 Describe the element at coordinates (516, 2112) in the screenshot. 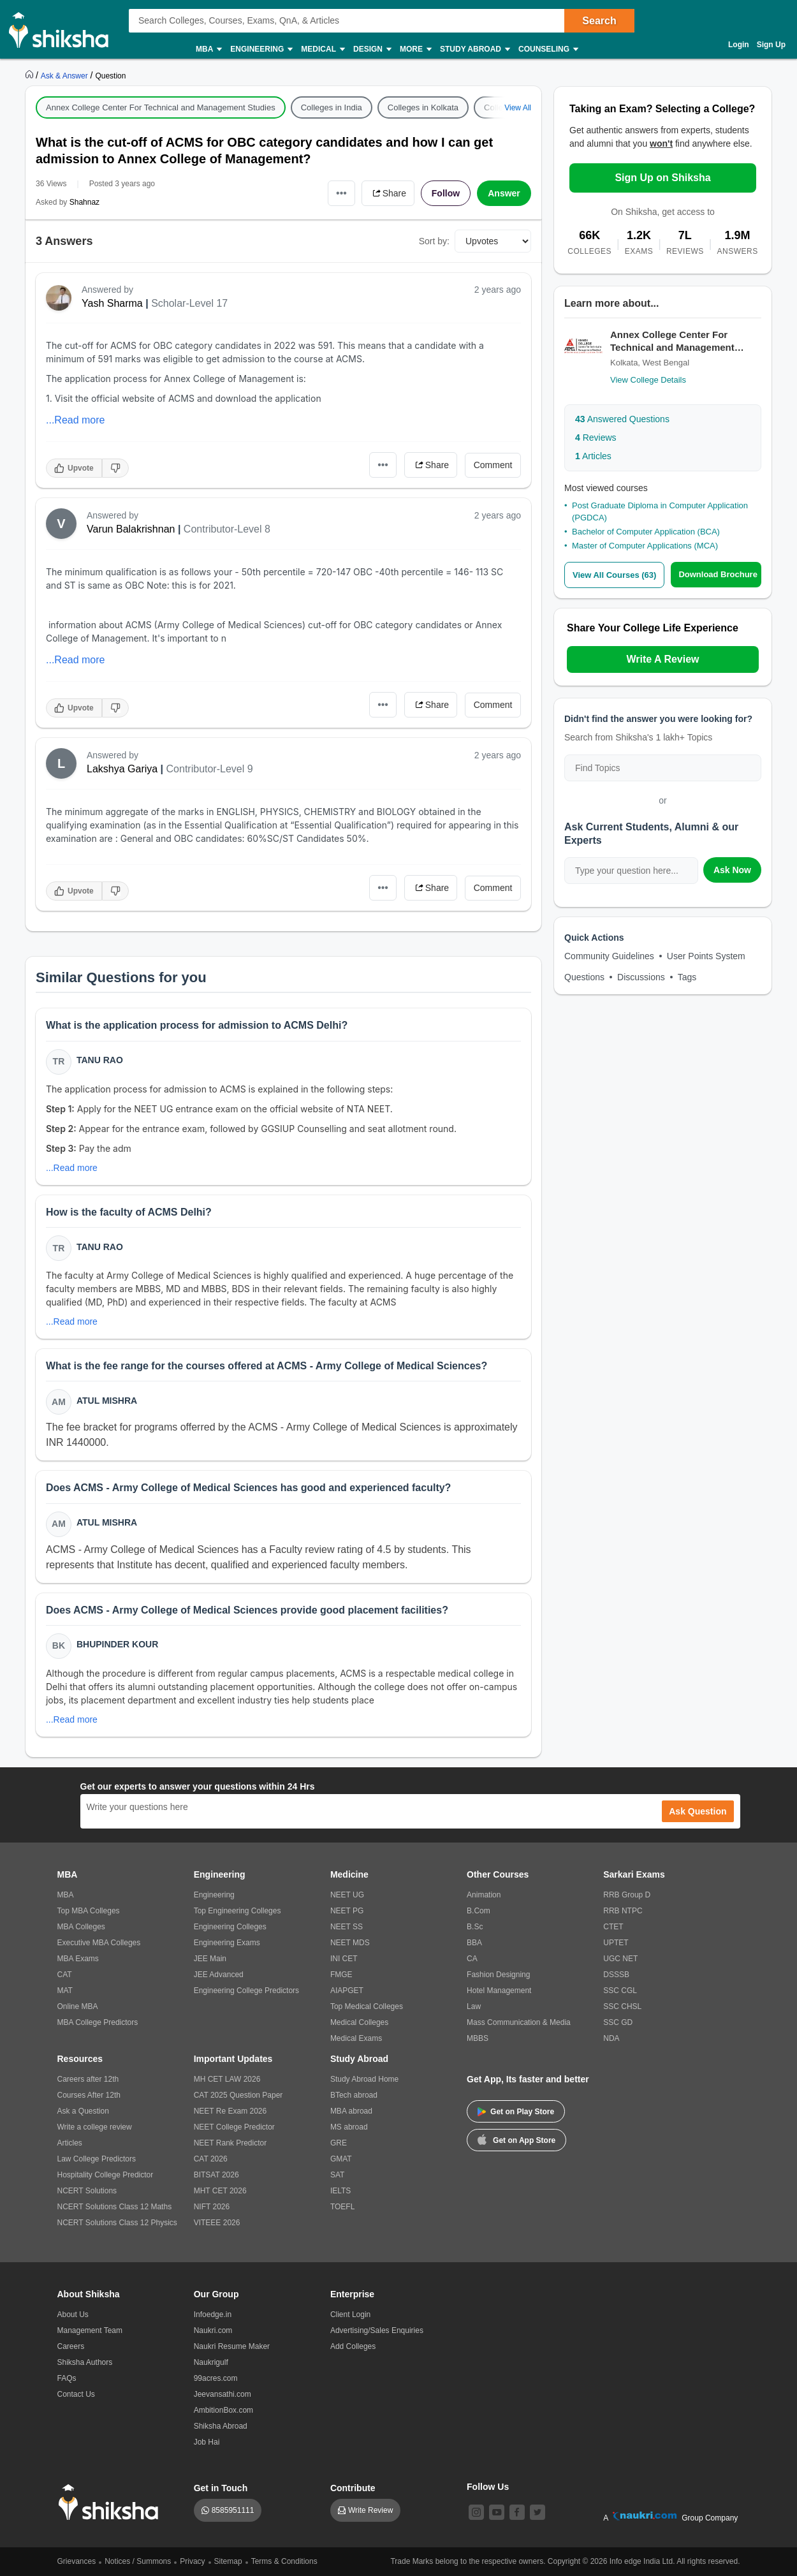

I see `Get on Play Store` at that location.